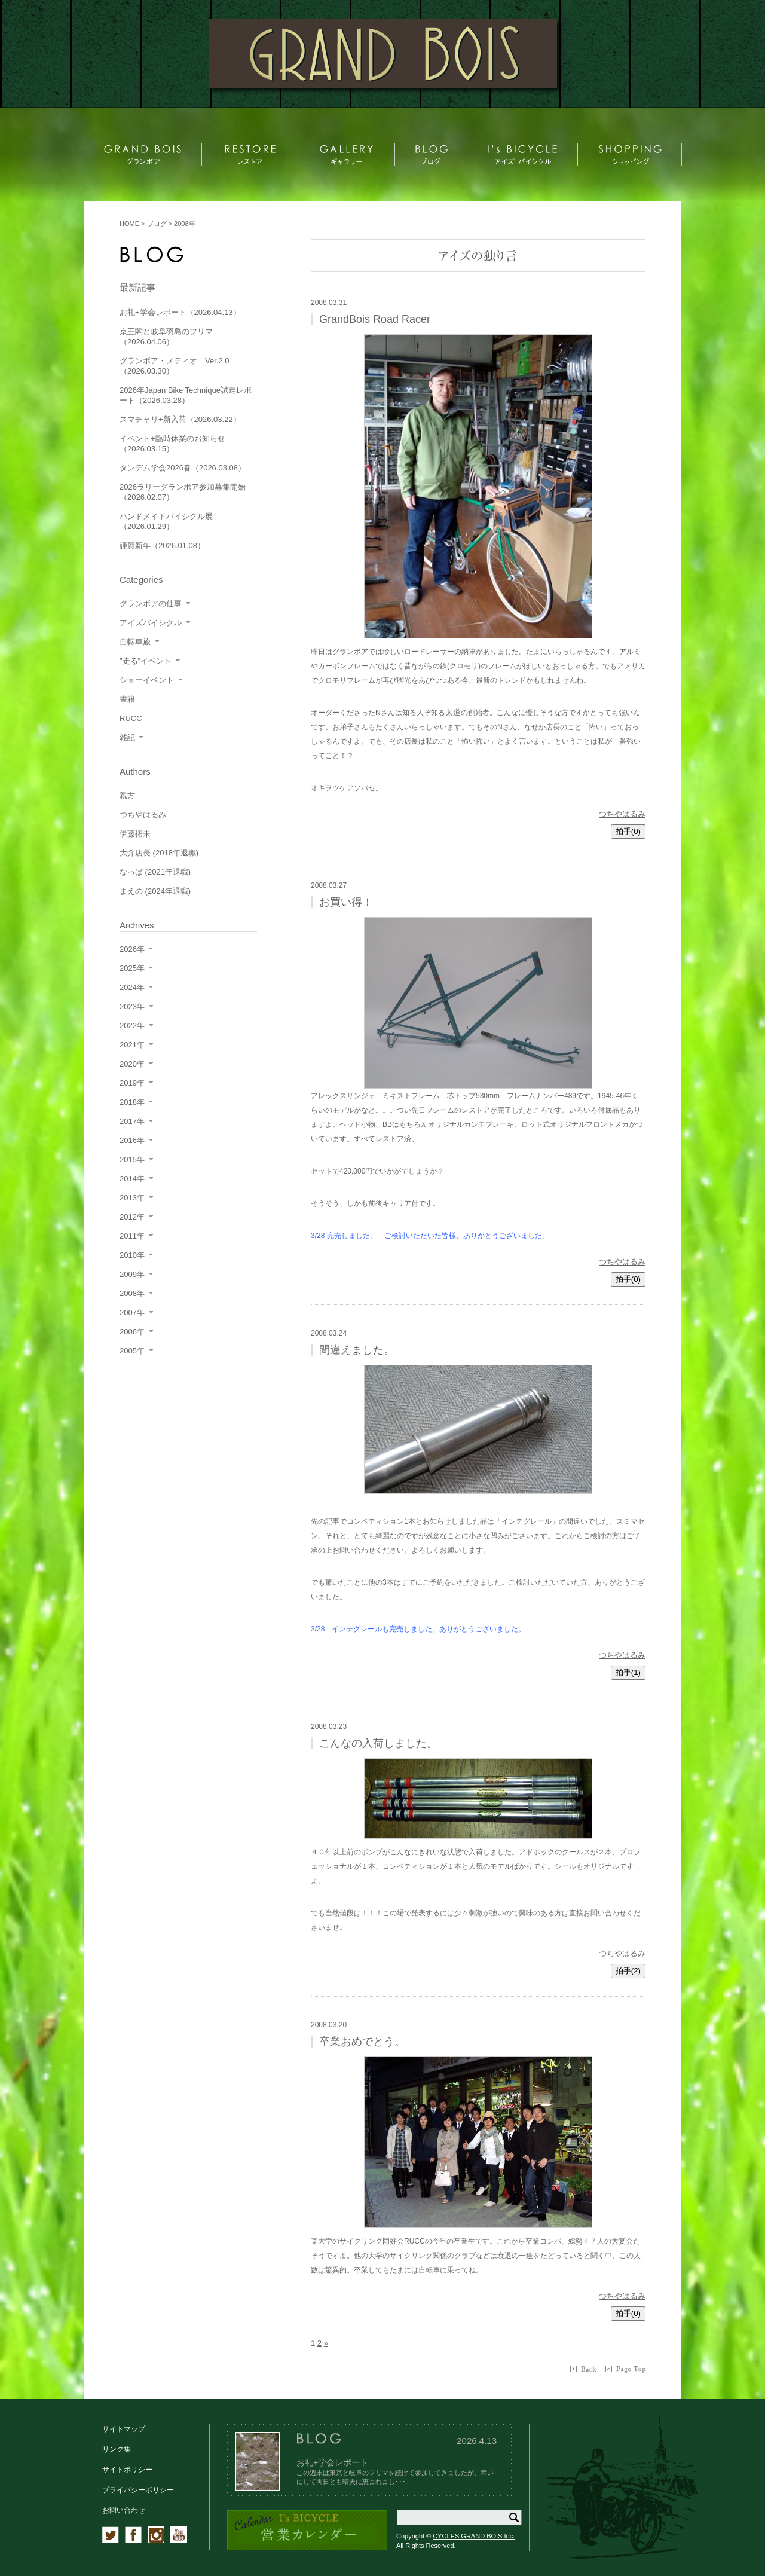 Image resolution: width=765 pixels, height=2576 pixels. I want to click on 2010年, so click(132, 1255).